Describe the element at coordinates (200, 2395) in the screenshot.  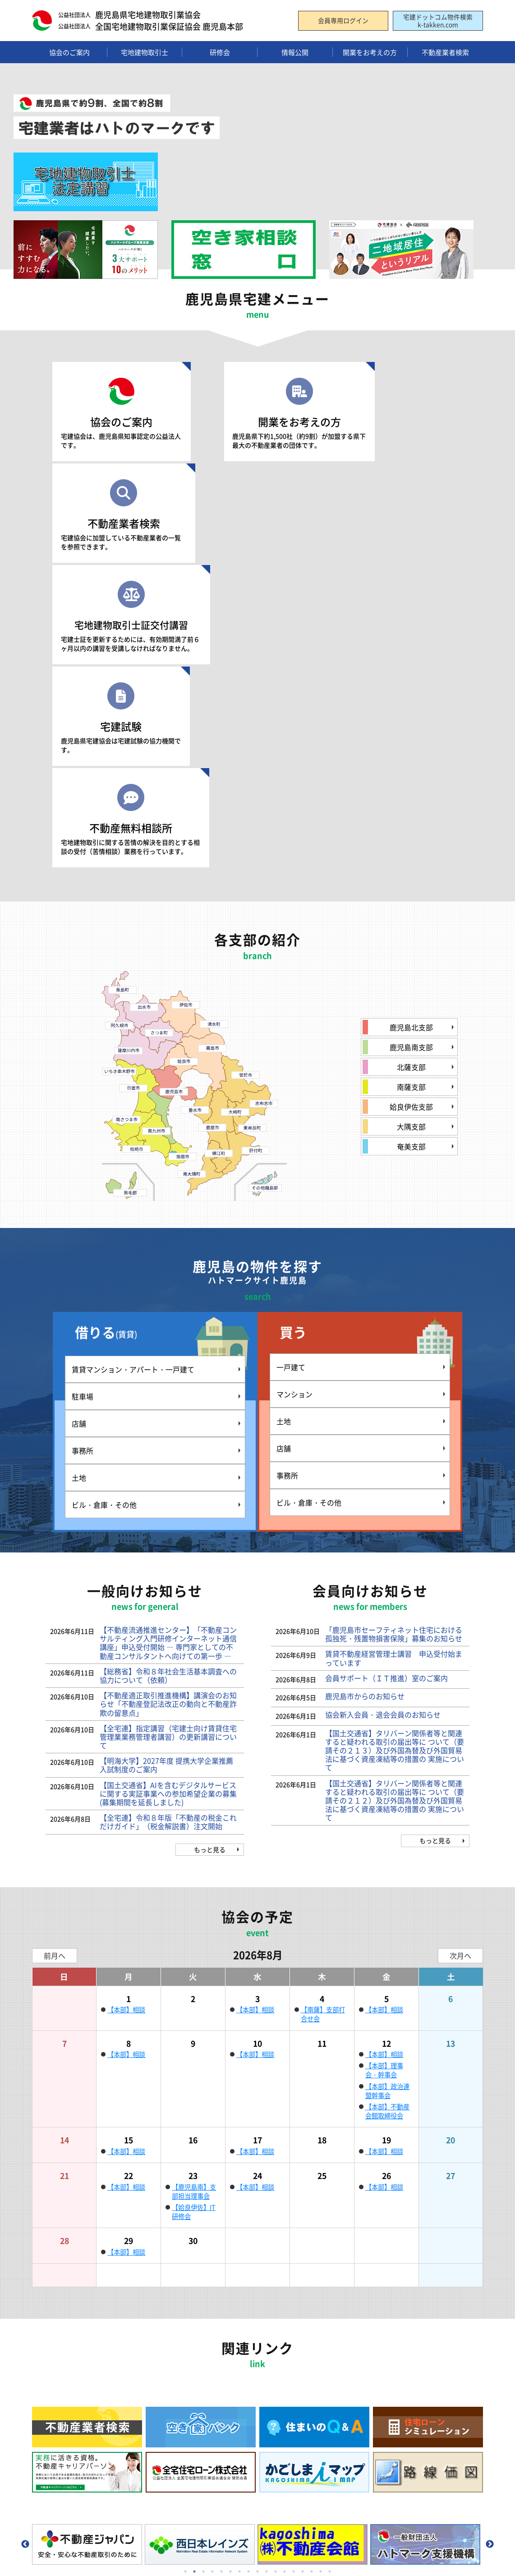
I see `試験合格後1年以内の交付申請` at that location.